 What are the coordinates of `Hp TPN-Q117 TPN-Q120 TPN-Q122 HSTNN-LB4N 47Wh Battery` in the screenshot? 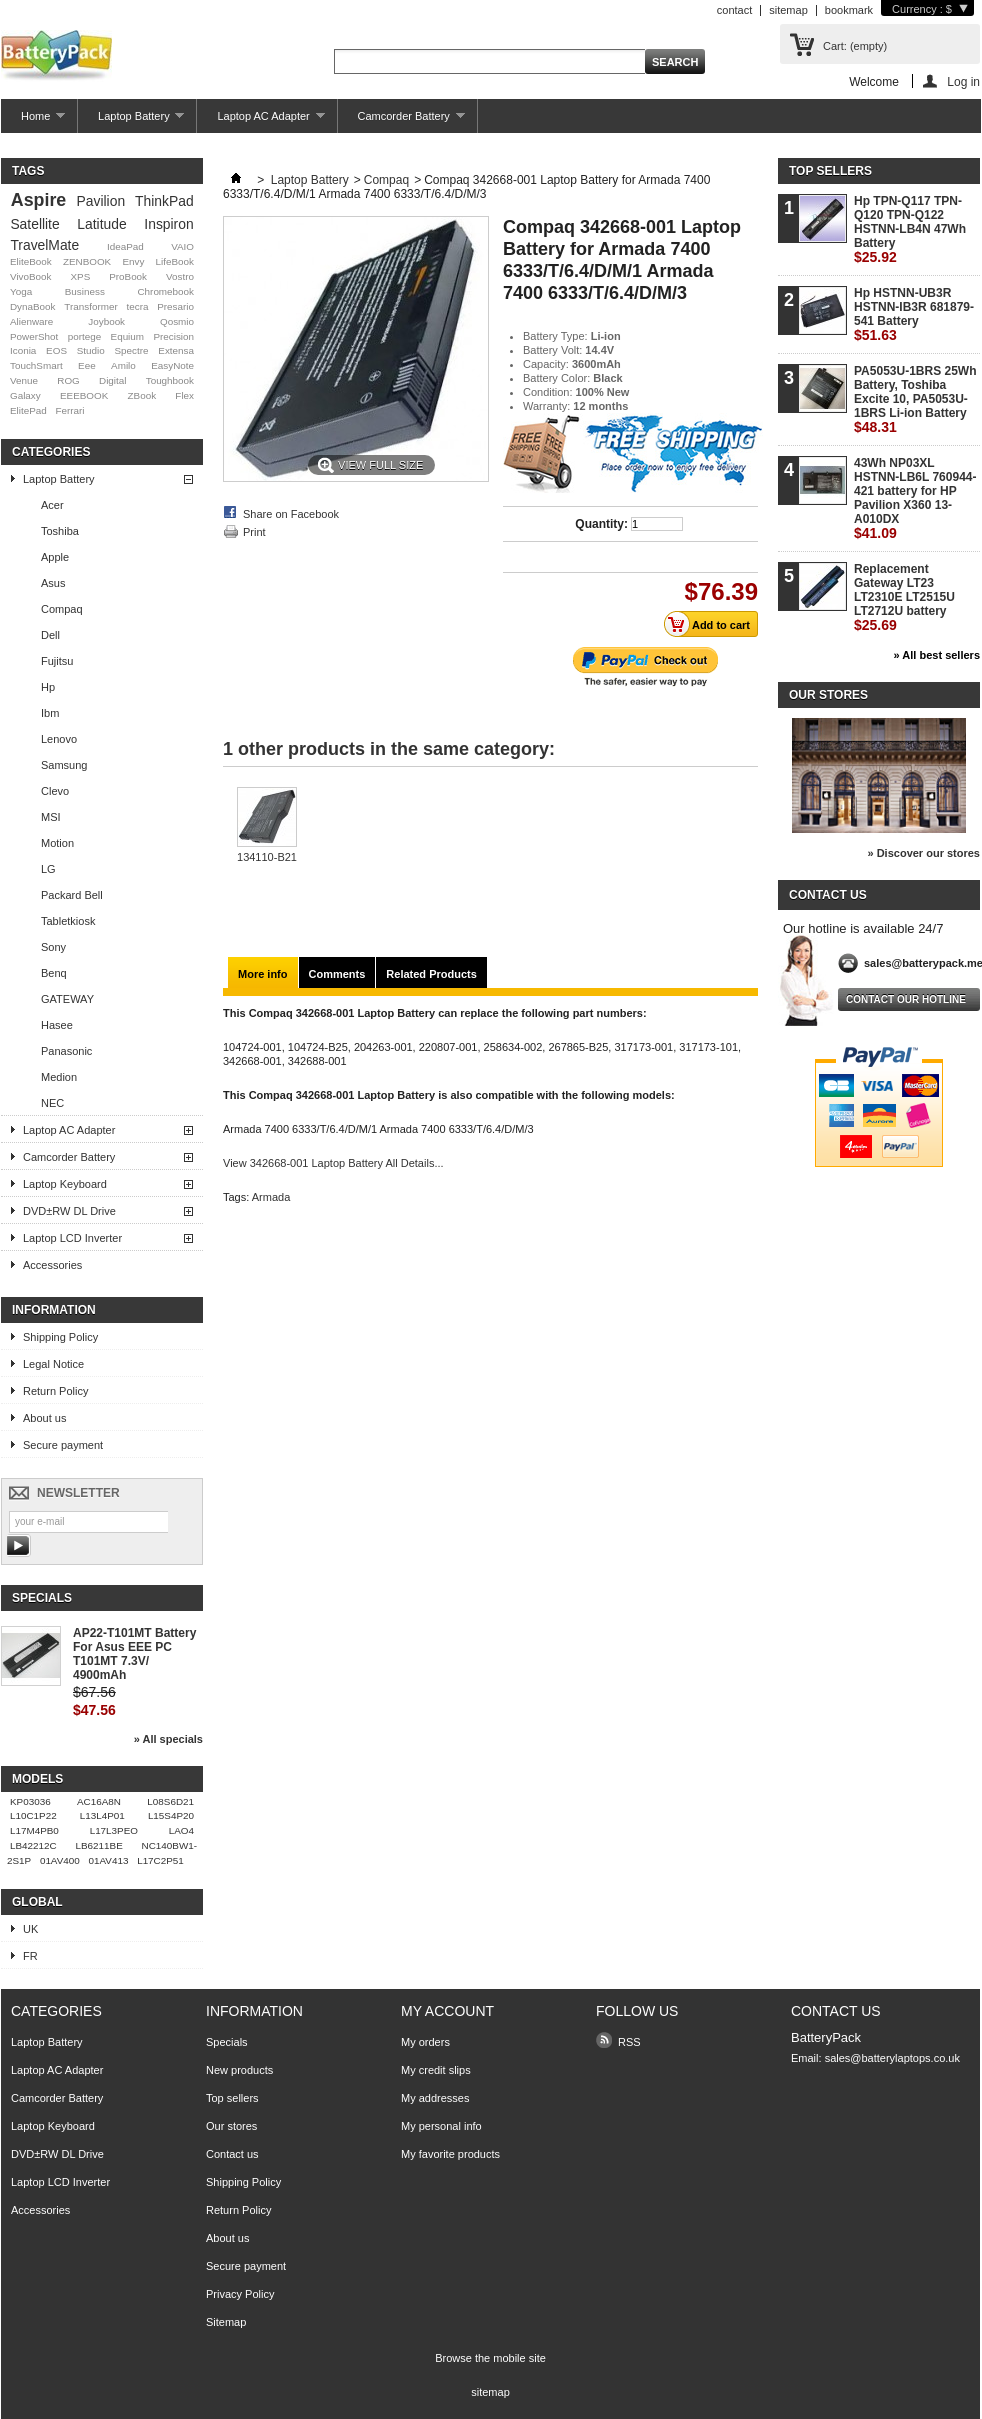 It's located at (910, 229).